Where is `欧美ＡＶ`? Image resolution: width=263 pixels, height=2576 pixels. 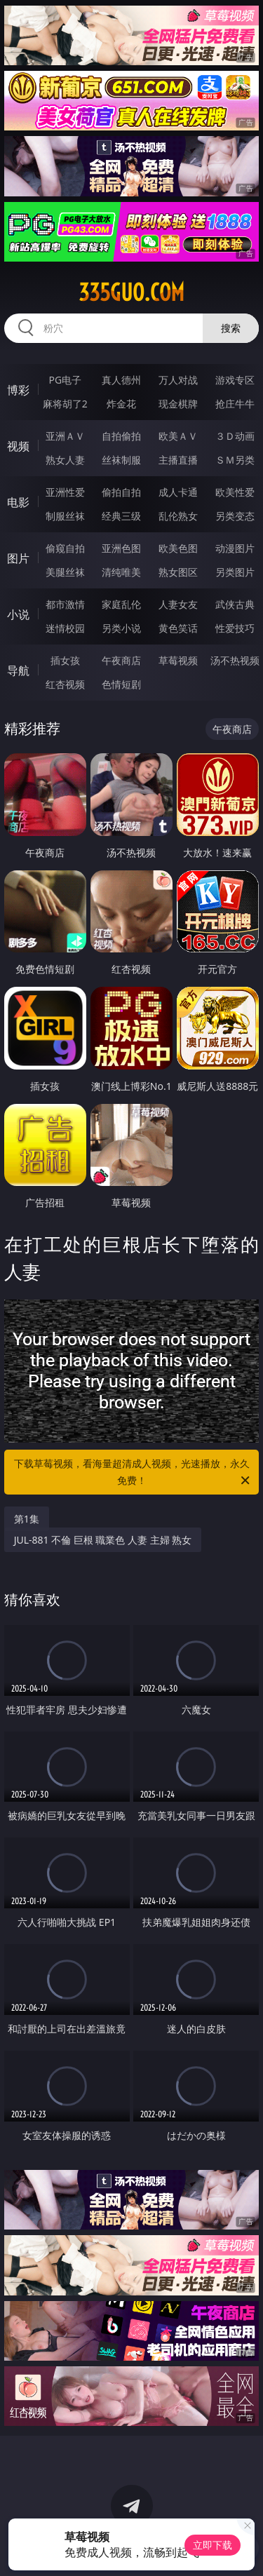
欧美ＡＶ is located at coordinates (178, 436).